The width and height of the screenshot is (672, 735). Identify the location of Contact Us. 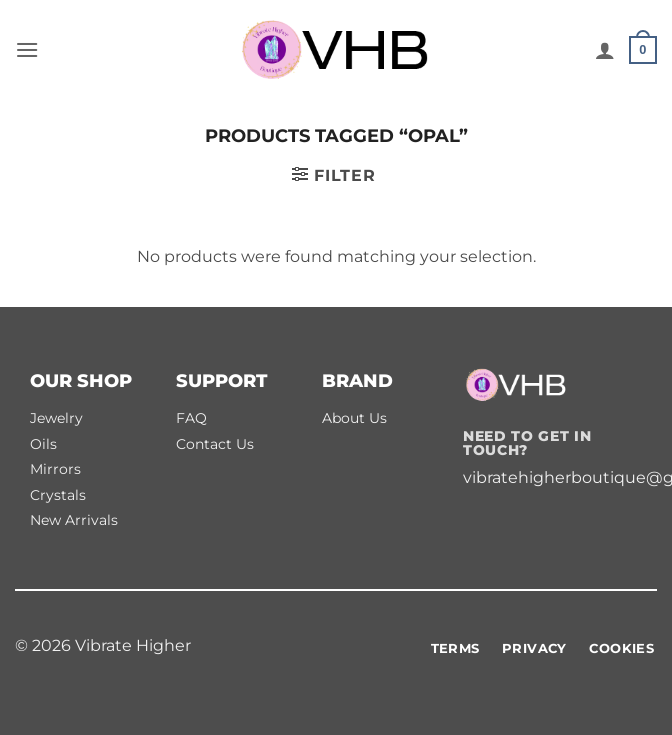
(215, 444).